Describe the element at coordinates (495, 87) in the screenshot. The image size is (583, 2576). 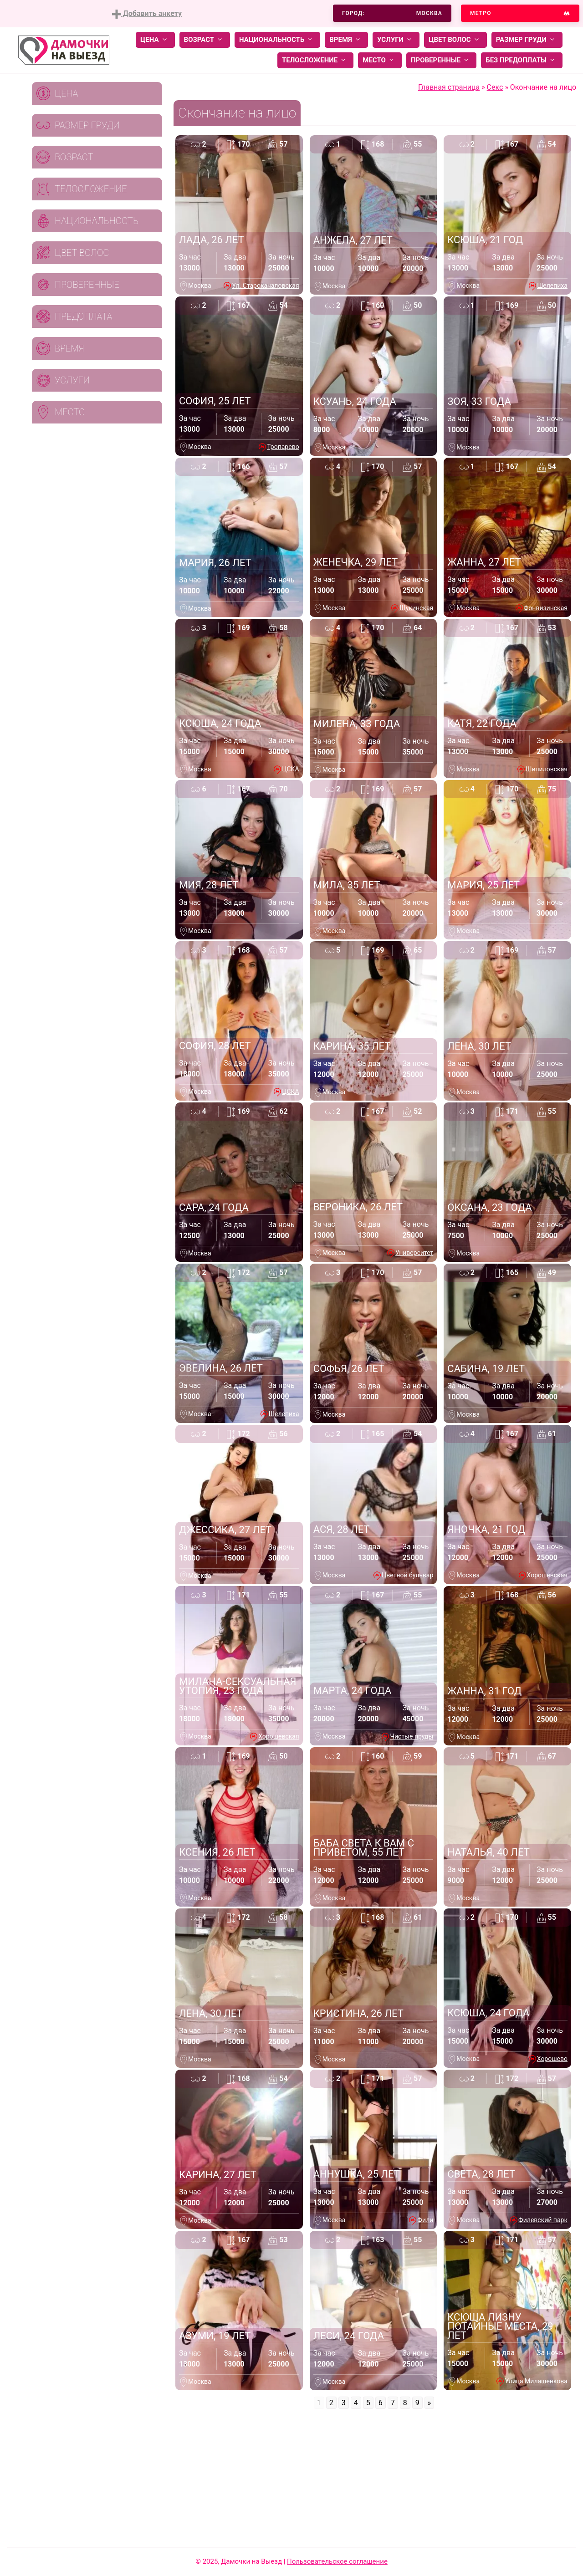
I see `Секс` at that location.